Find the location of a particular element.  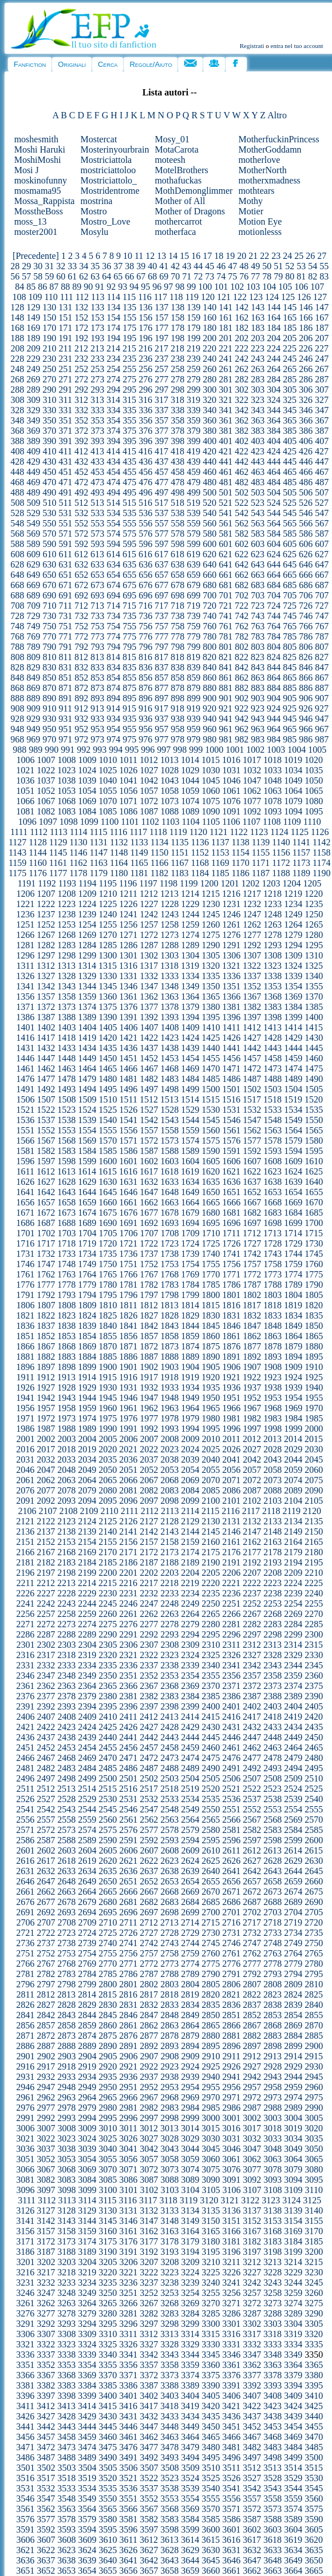

3372 is located at coordinates (149, 2375).